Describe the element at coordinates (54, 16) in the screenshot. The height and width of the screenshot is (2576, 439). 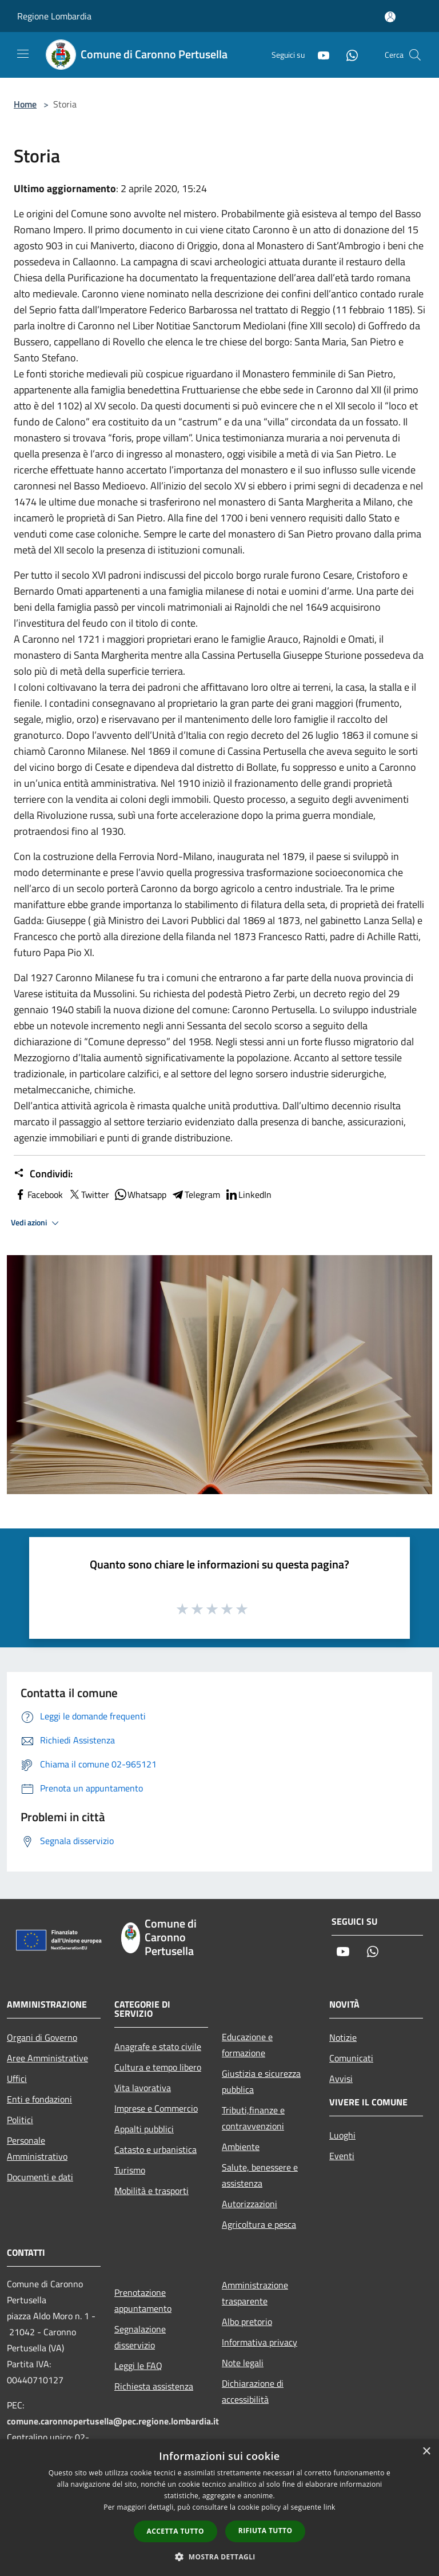
I see `Regione Lombardia` at that location.